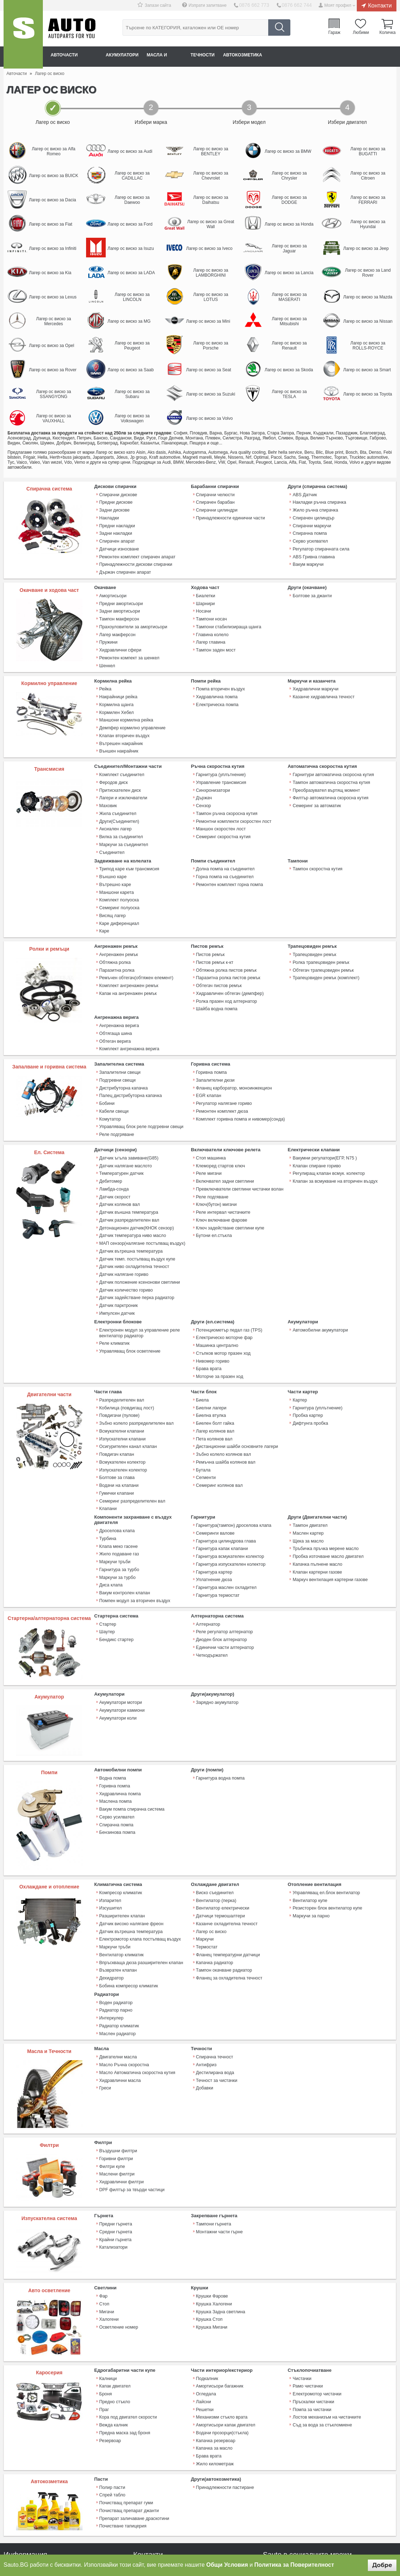 The image size is (400, 2576). What do you see at coordinates (210, 224) in the screenshot?
I see `Лагер ос виско за Great Wall` at bounding box center [210, 224].